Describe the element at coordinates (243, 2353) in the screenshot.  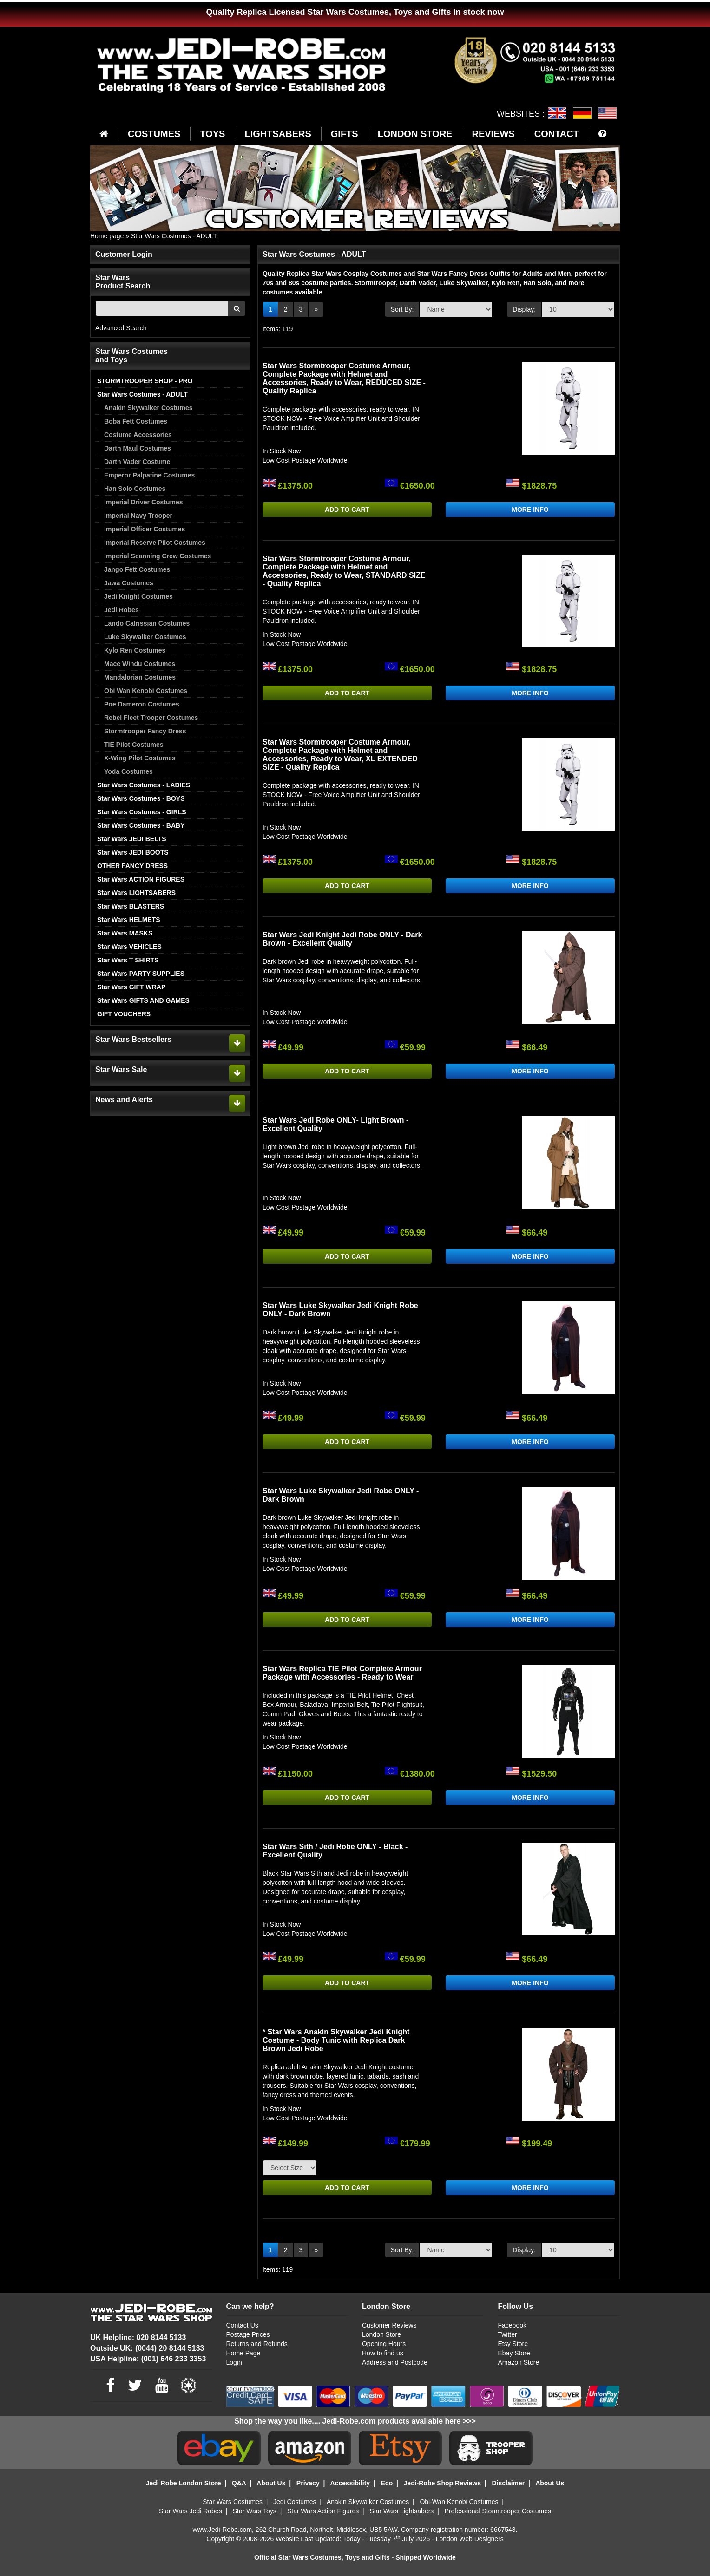
I see `Home Page` at that location.